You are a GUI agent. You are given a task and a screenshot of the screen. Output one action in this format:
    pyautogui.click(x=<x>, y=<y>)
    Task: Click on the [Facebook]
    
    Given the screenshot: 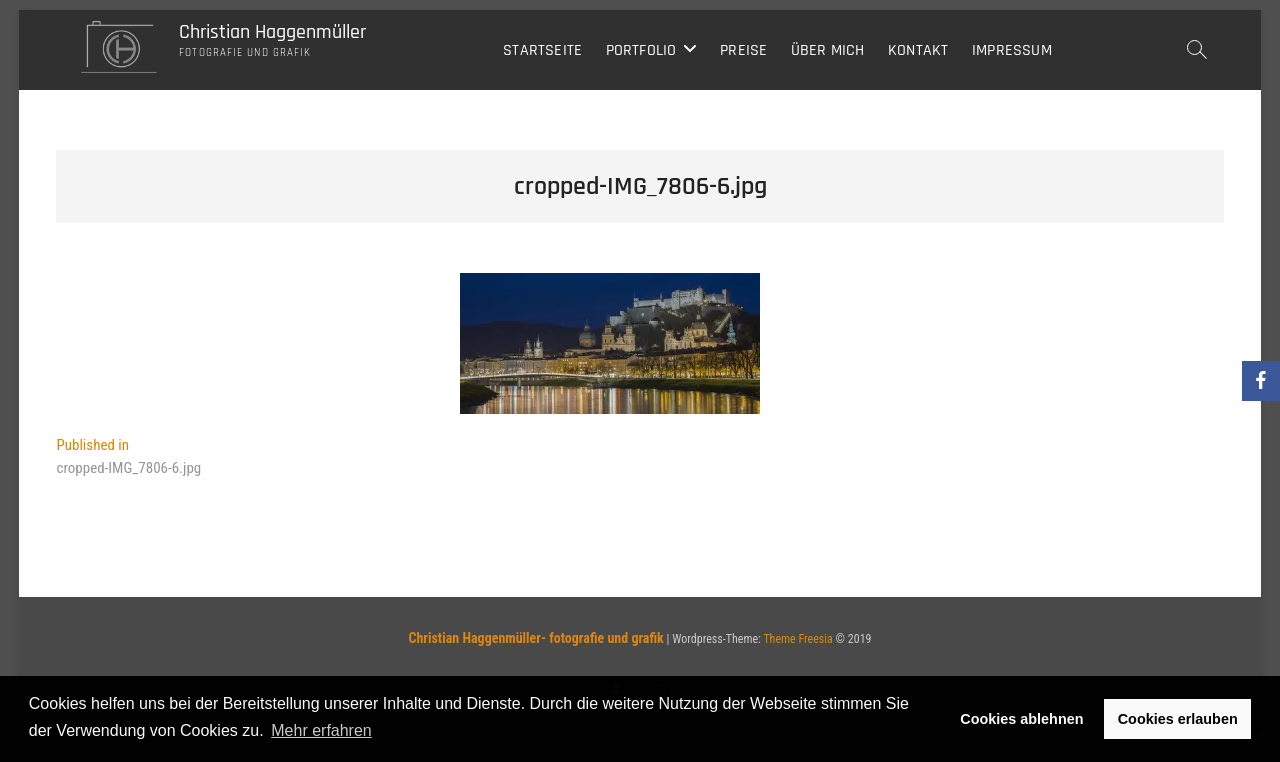 What is the action you would take?
    pyautogui.click(x=1261, y=381)
    